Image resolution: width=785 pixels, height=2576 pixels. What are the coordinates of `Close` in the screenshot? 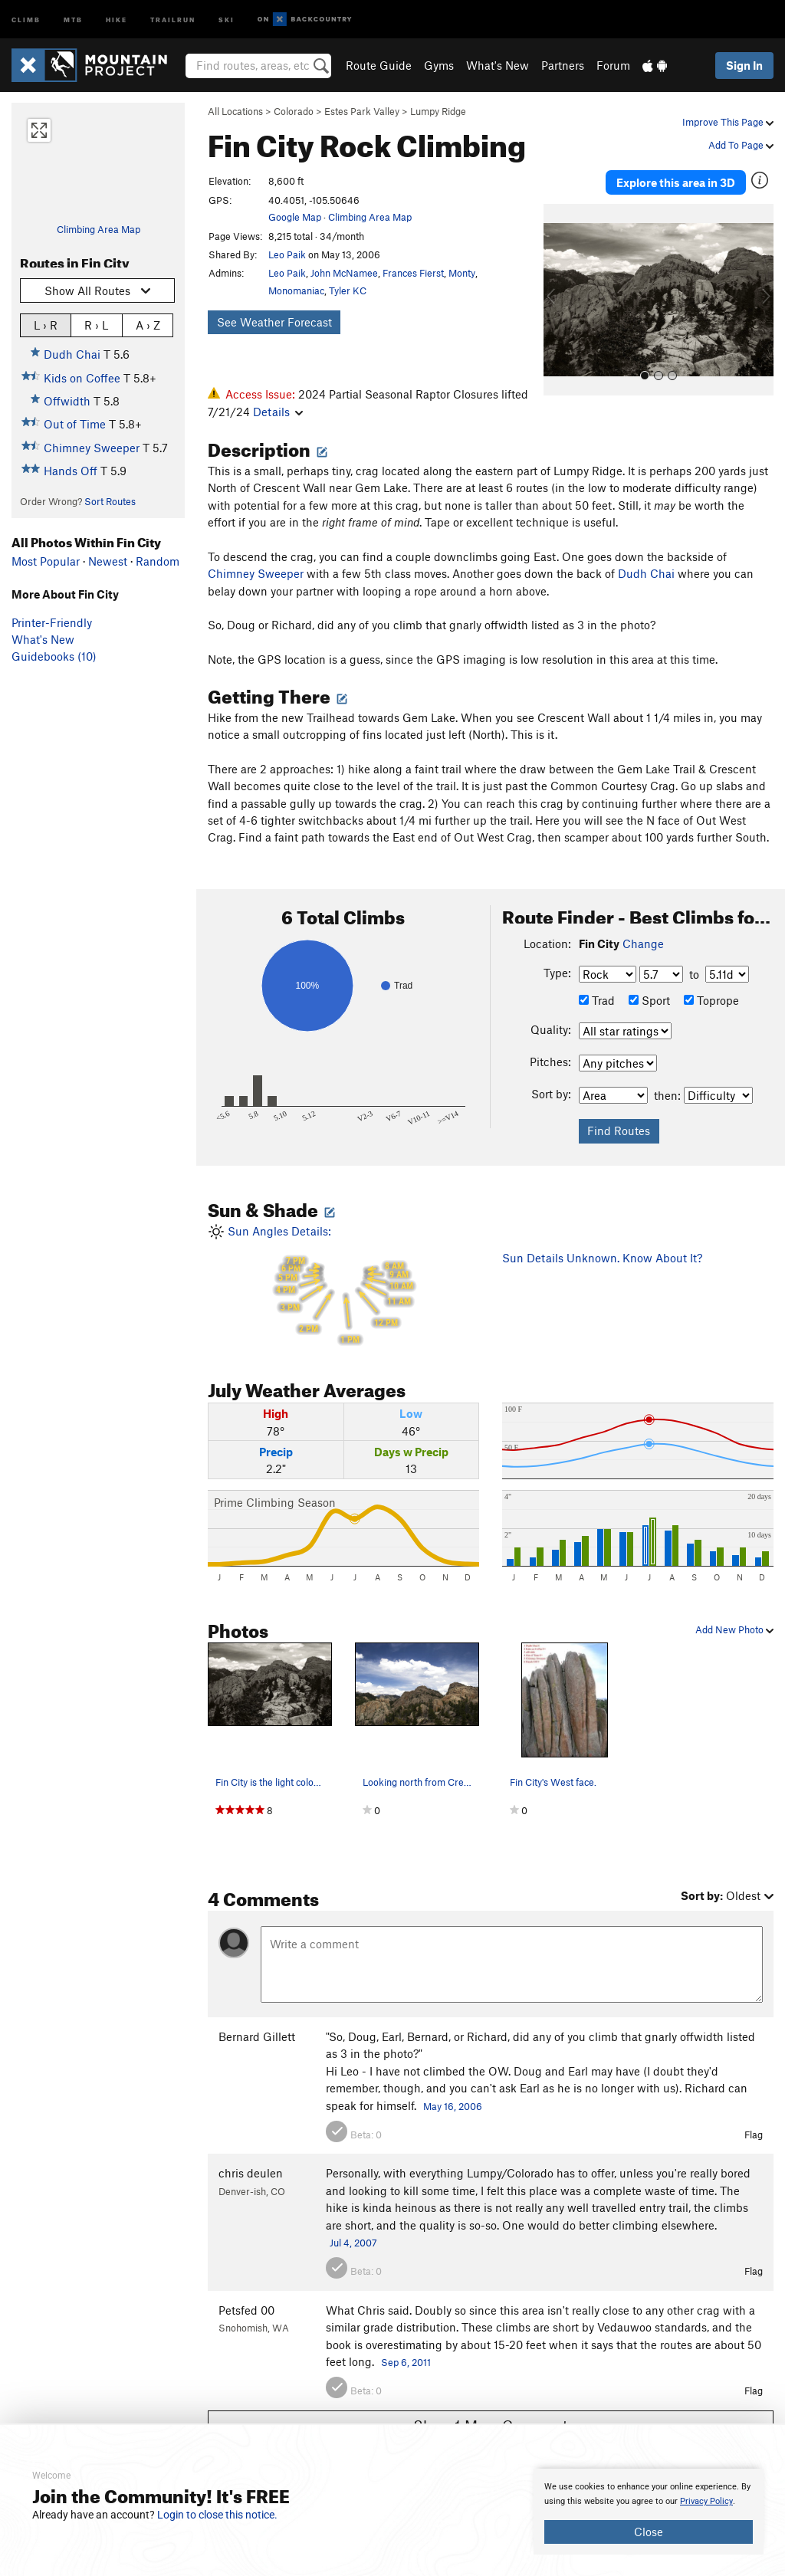 It's located at (648, 2531).